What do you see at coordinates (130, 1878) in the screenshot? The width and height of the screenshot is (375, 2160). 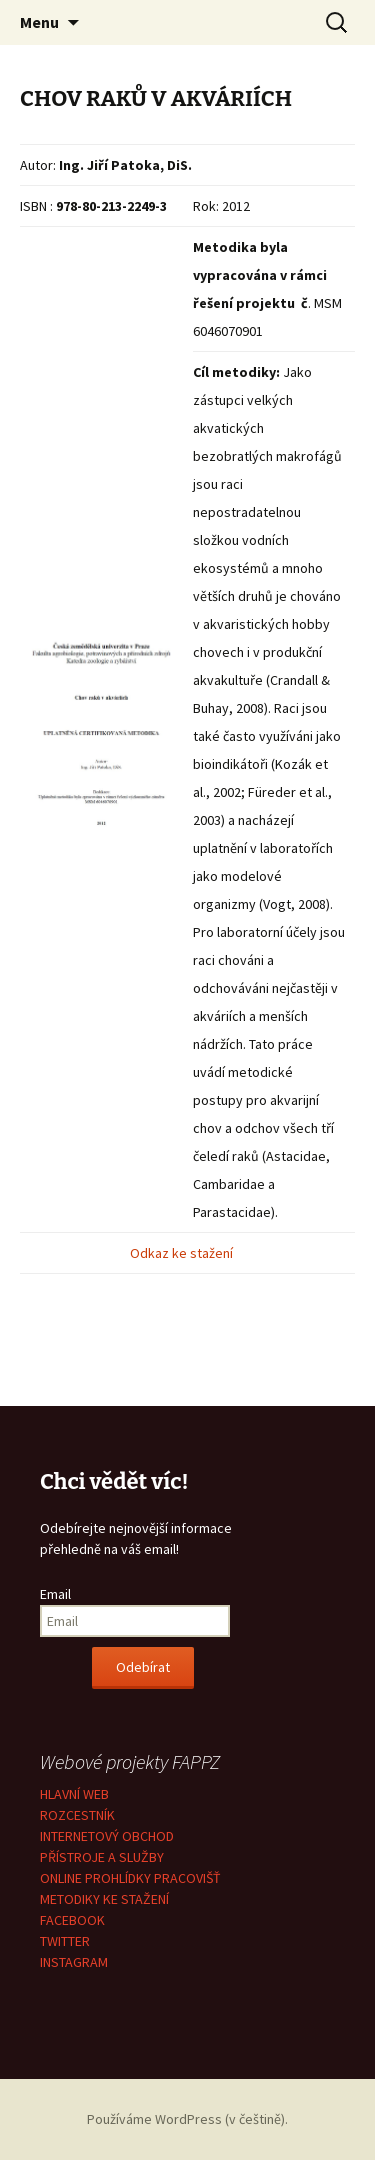 I see `ONLINE PROHLÍDKY PRACOVIŠŤ` at bounding box center [130, 1878].